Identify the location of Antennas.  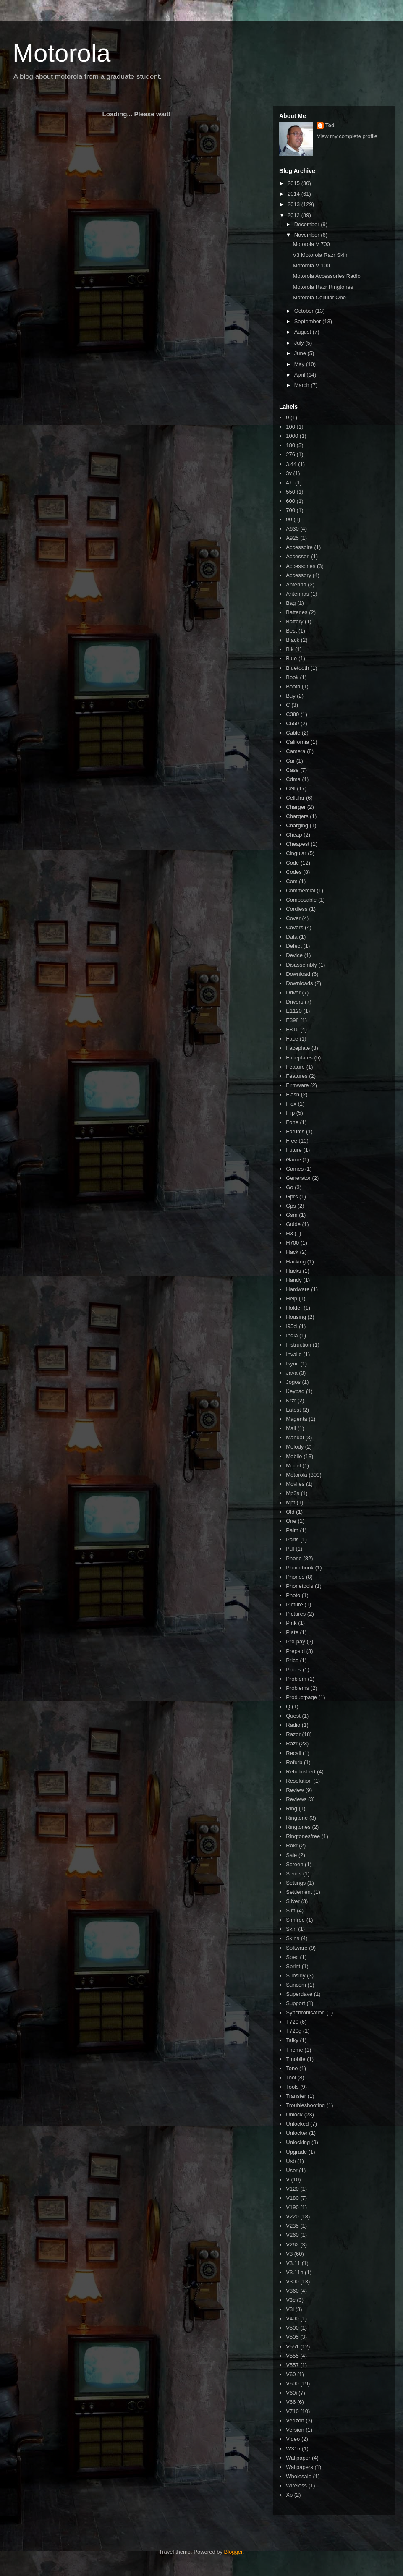
(297, 594).